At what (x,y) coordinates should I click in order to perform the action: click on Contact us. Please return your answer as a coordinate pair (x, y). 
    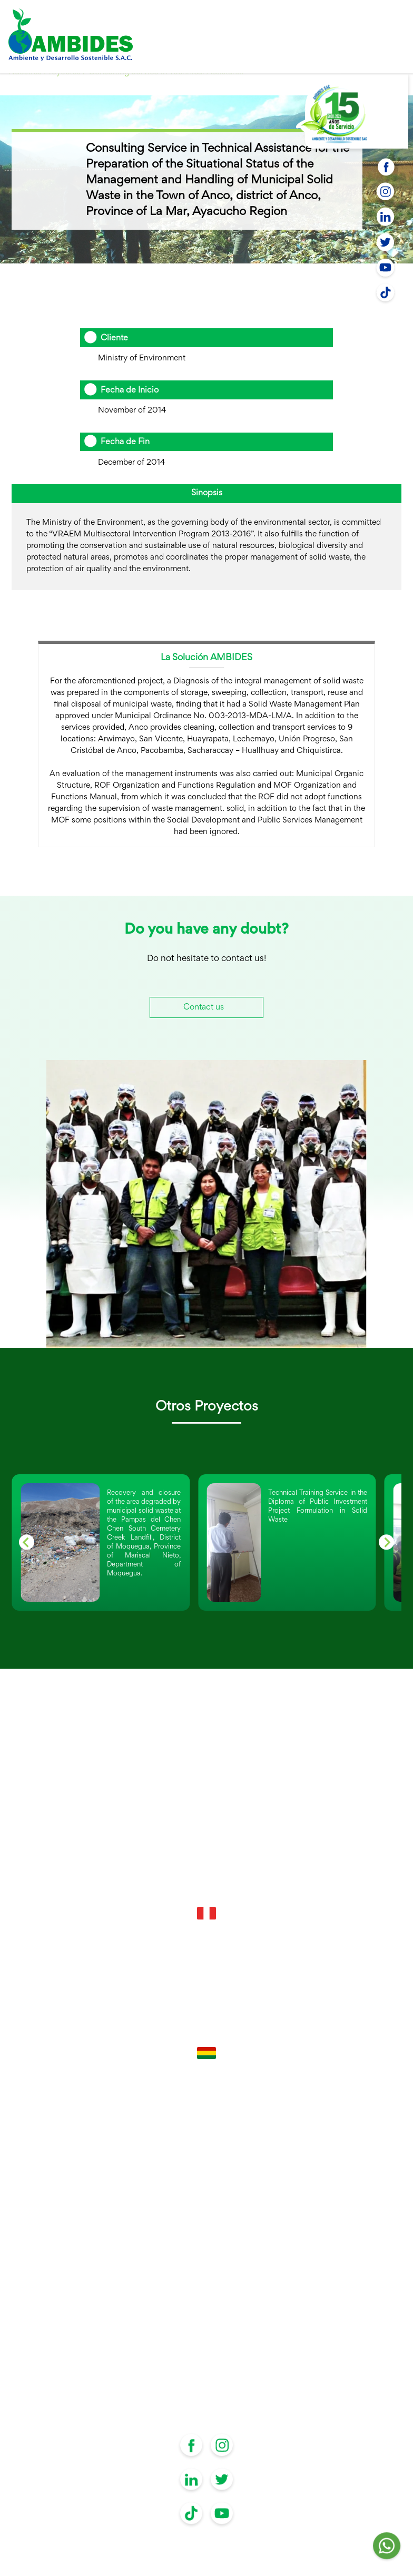
    Looking at the image, I should click on (203, 1008).